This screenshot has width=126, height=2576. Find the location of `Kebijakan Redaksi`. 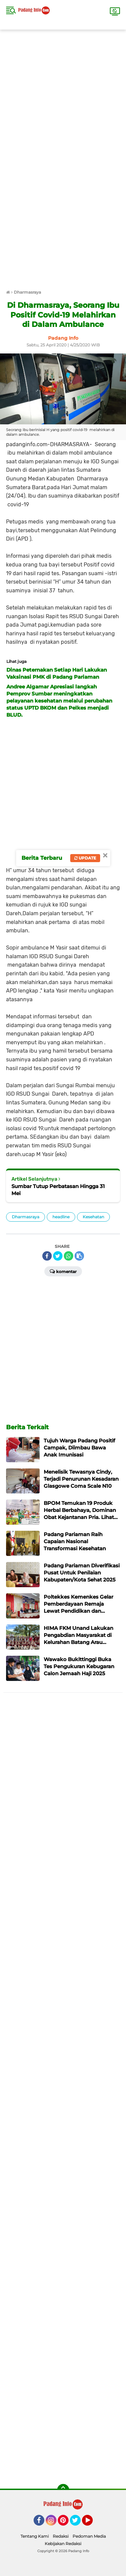

Kebijakan Redaksi is located at coordinates (63, 2543).